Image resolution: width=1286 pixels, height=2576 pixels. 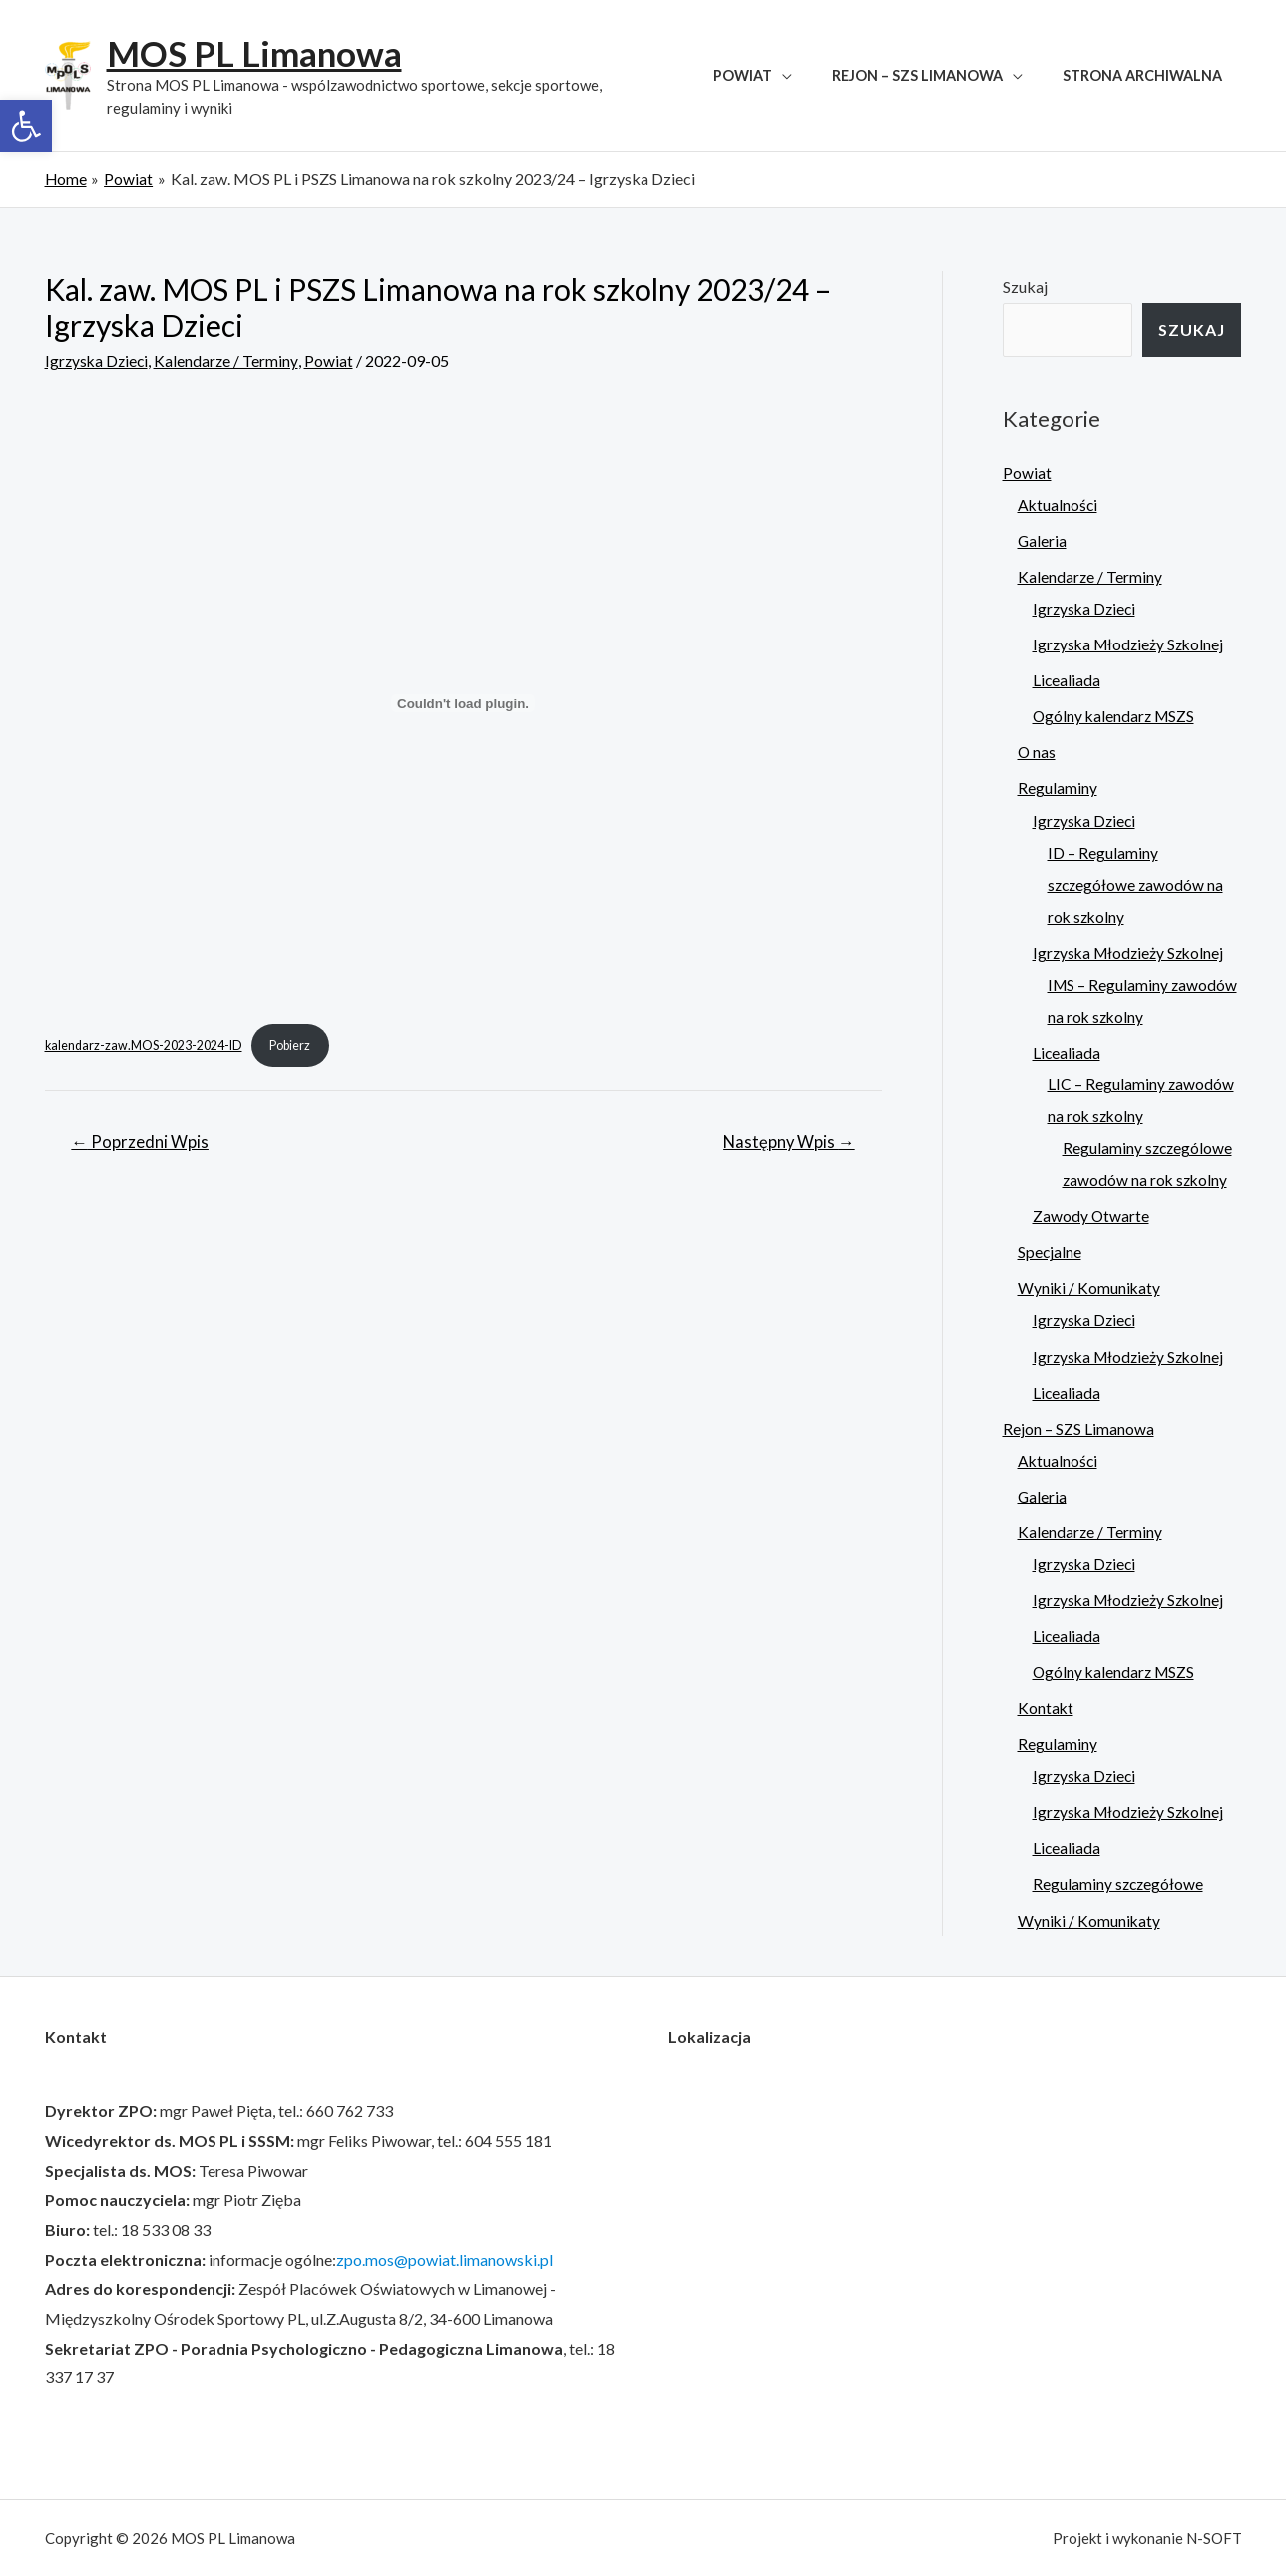 What do you see at coordinates (145, 1045) in the screenshot?
I see `kalendarz-zaw.MOS-2023-2024-ID` at bounding box center [145, 1045].